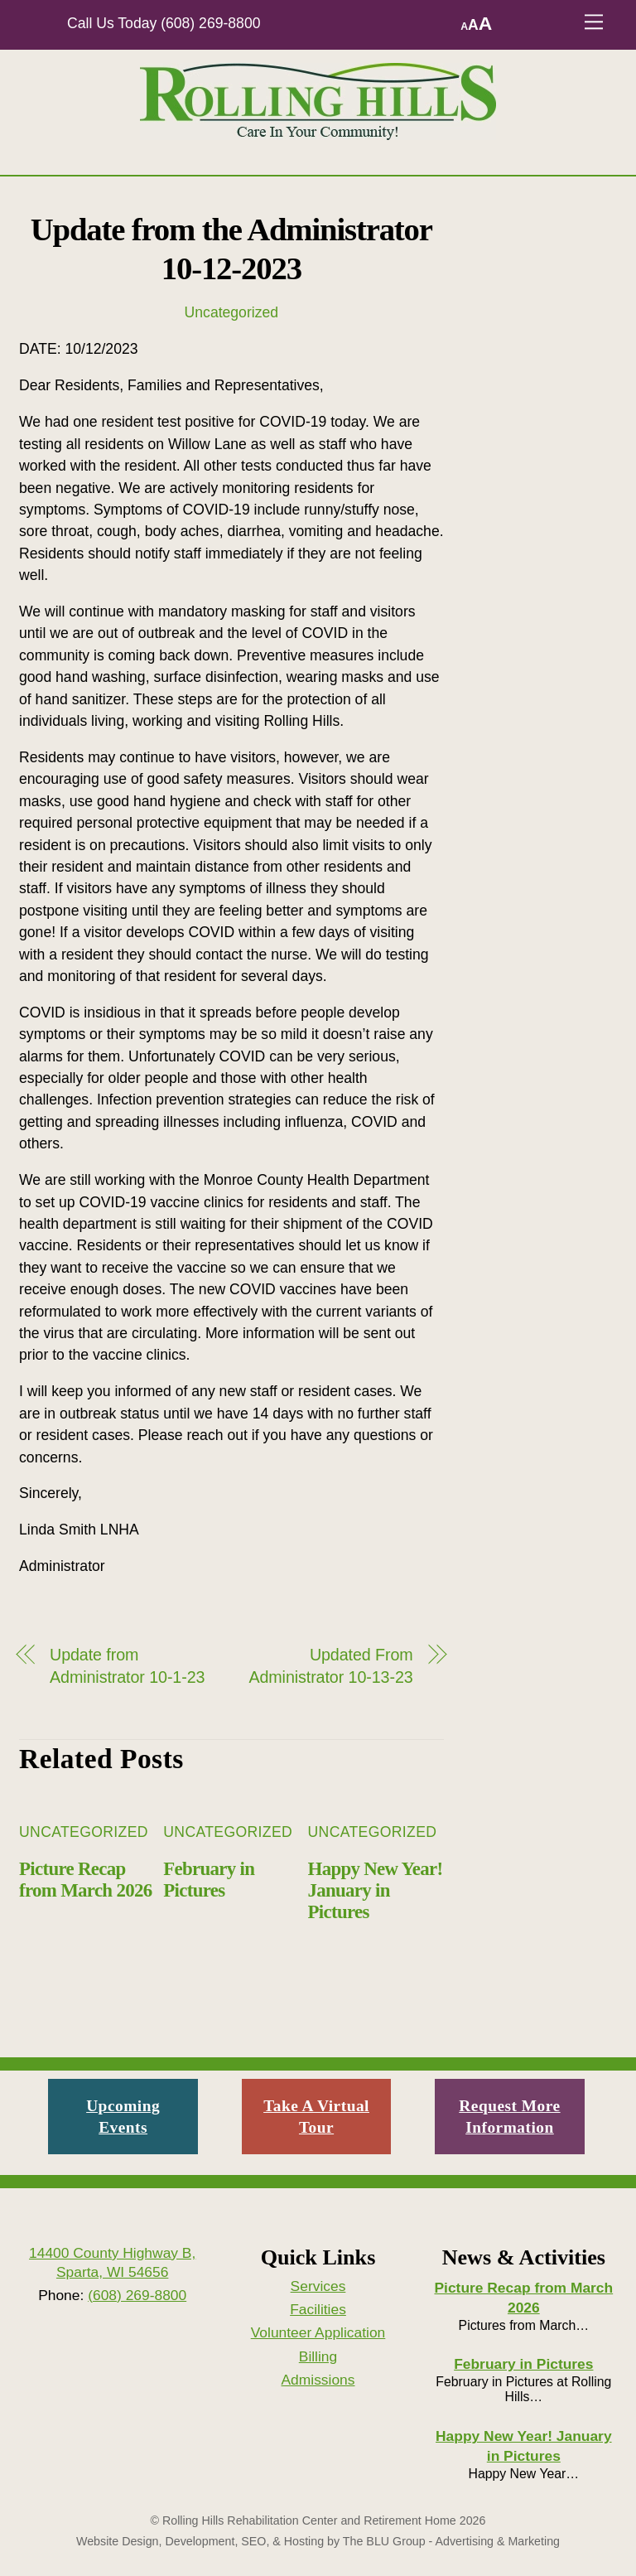  What do you see at coordinates (178, 2541) in the screenshot?
I see `Design, Development` at bounding box center [178, 2541].